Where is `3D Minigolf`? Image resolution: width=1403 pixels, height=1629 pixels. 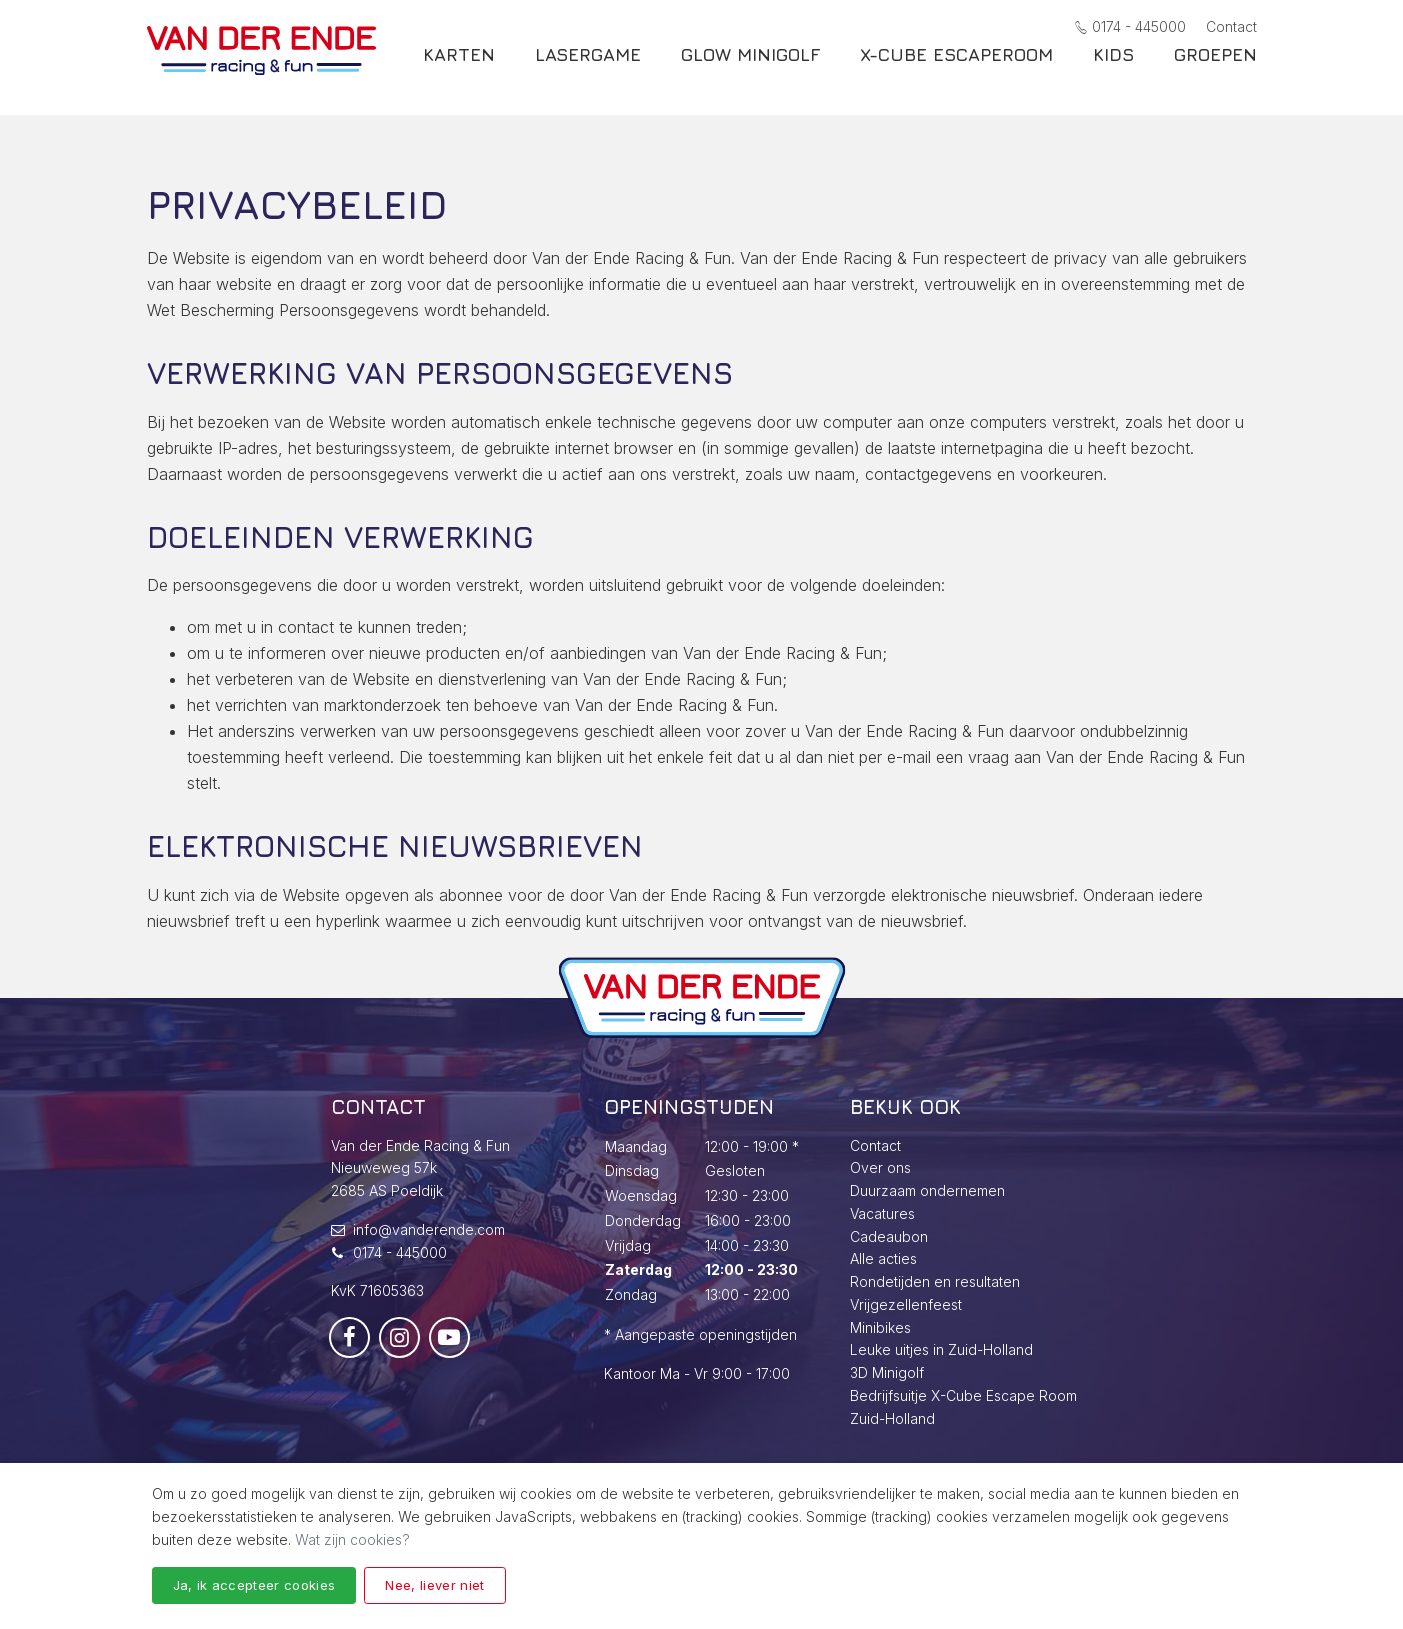 3D Minigolf is located at coordinates (887, 1372).